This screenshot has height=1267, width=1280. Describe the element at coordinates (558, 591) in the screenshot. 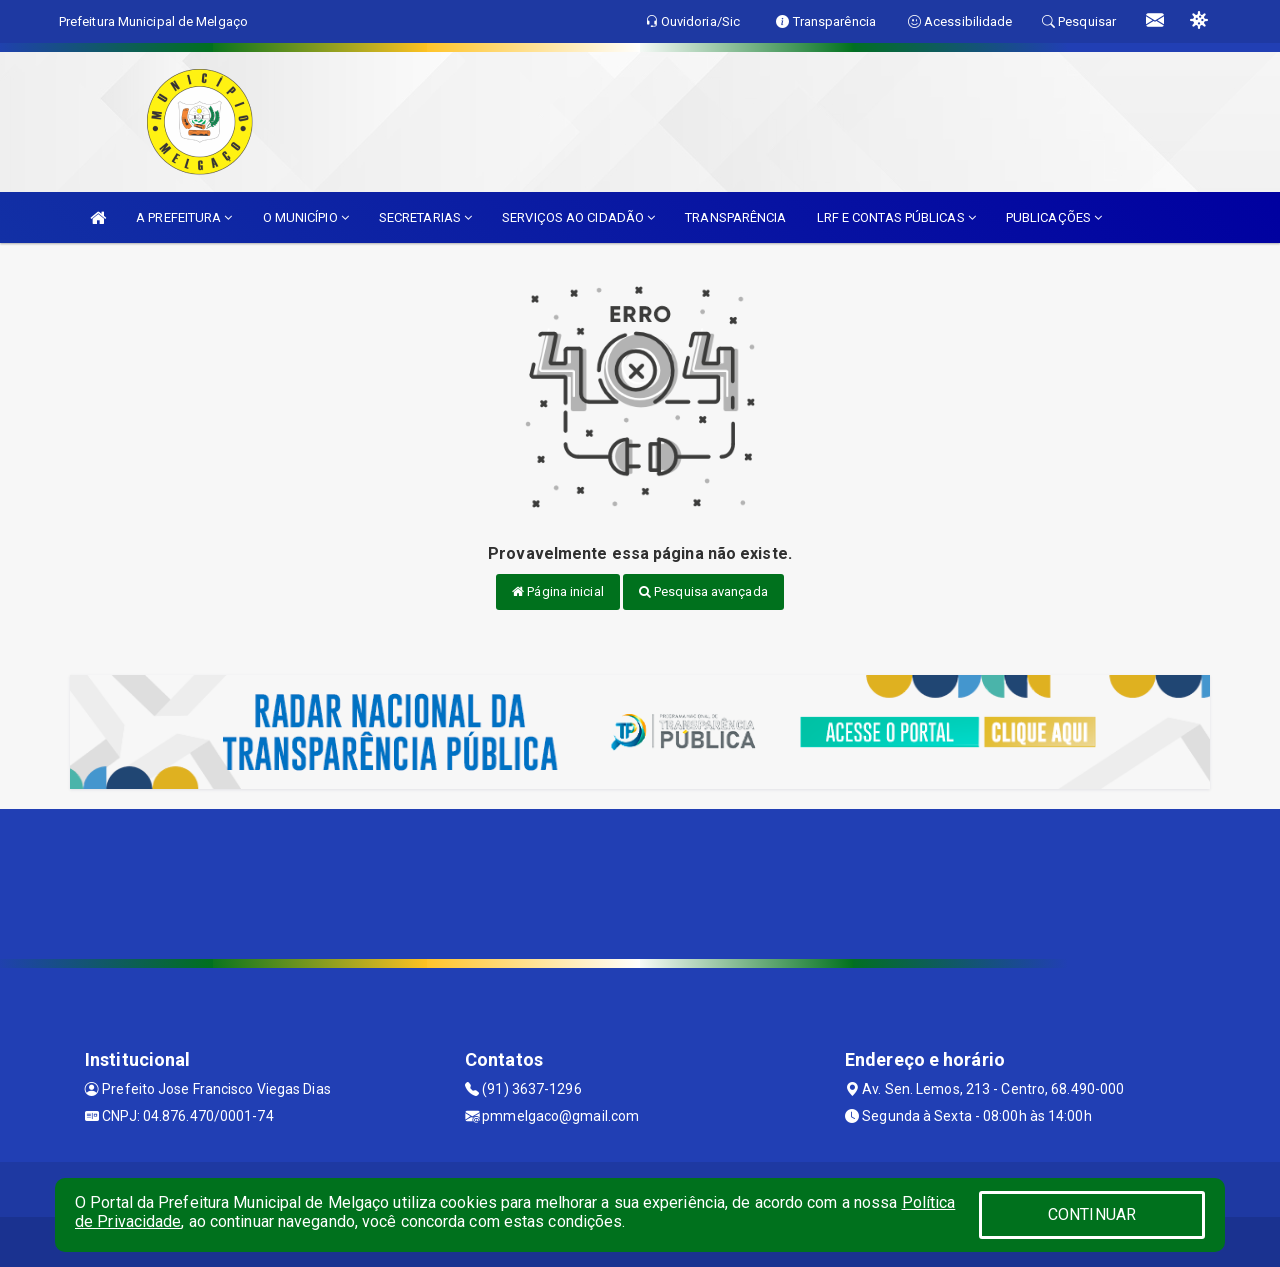

I see `Página inicial` at that location.